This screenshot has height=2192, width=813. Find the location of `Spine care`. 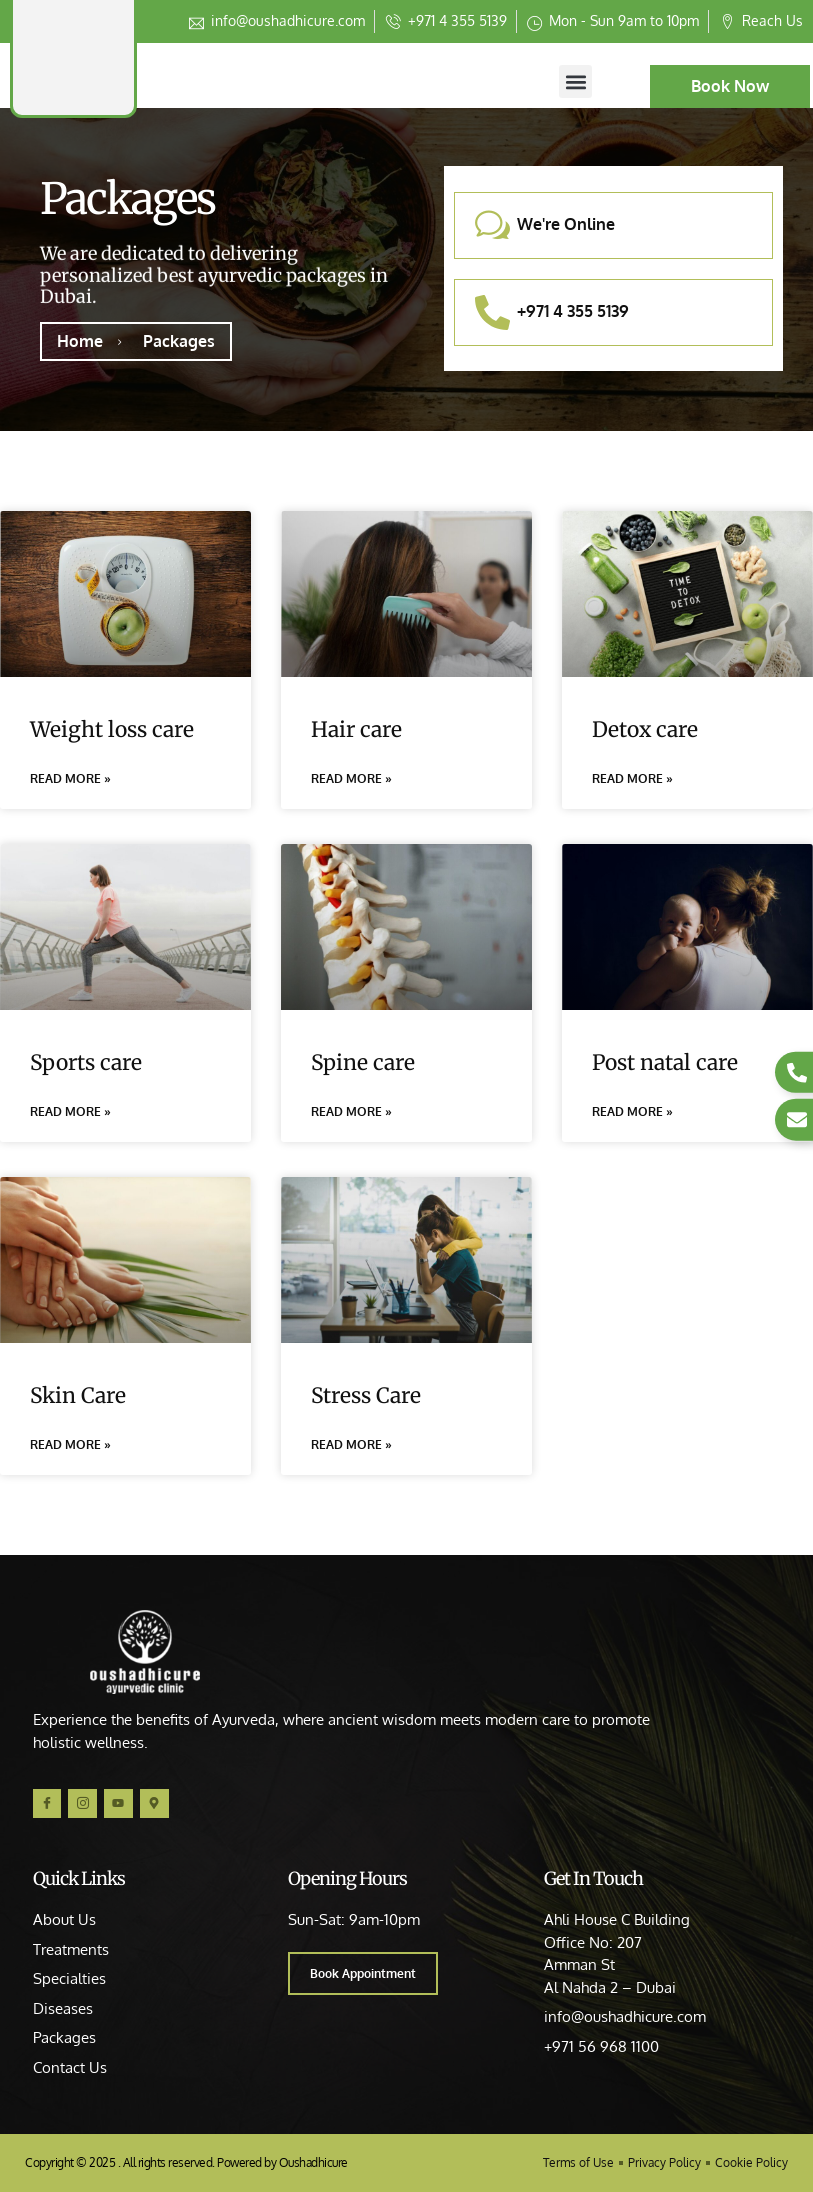

Spine care is located at coordinates (363, 1063).